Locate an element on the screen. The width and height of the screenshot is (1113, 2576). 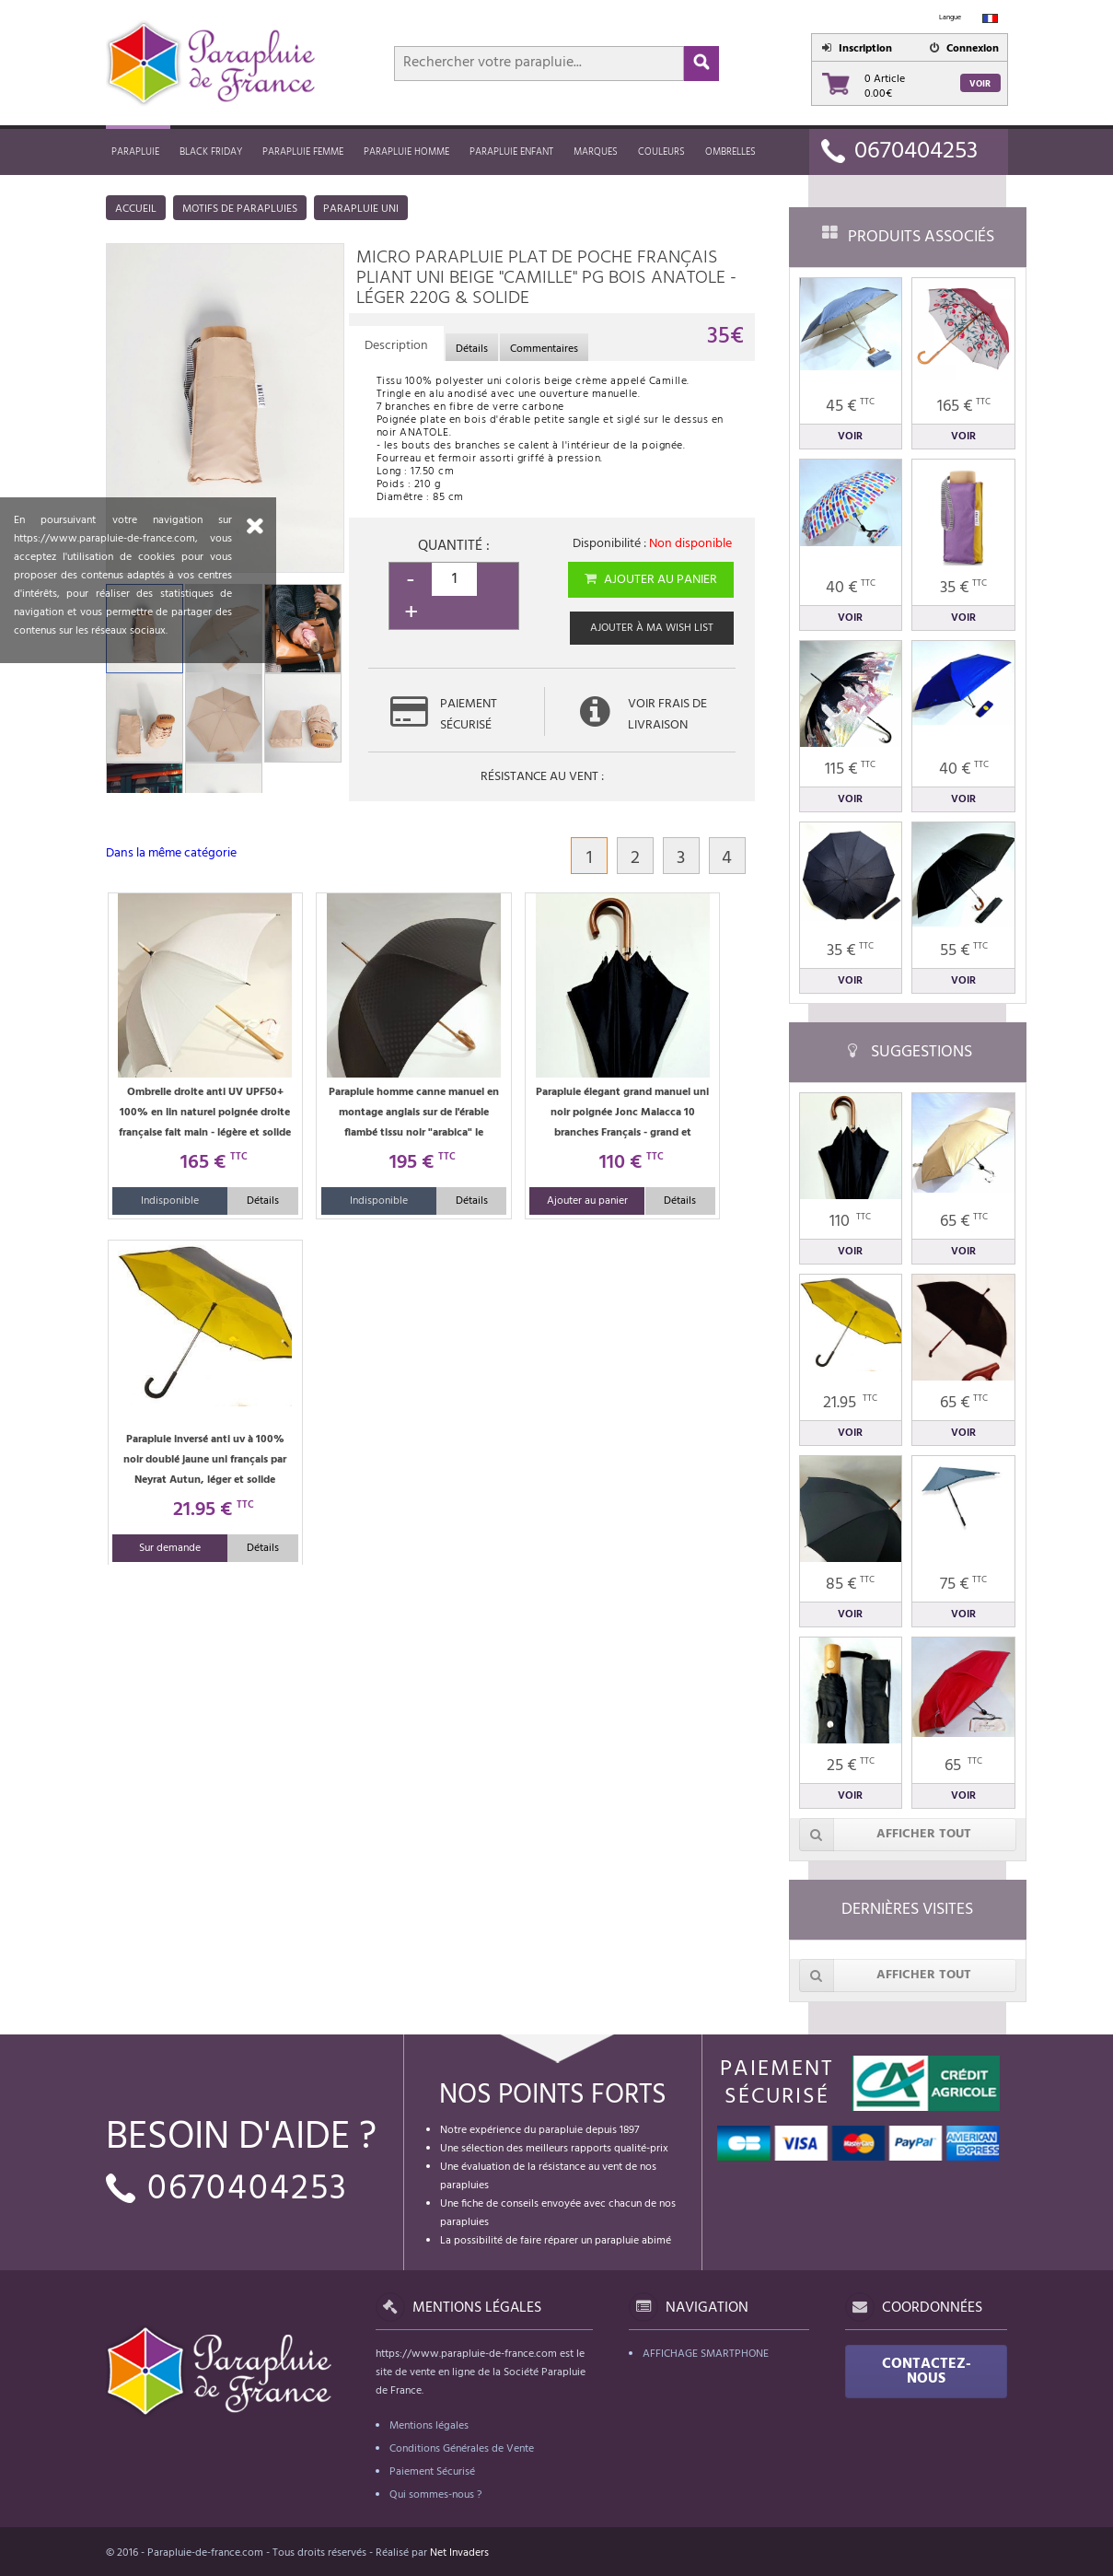
65 € is located at coordinates (964, 1221).